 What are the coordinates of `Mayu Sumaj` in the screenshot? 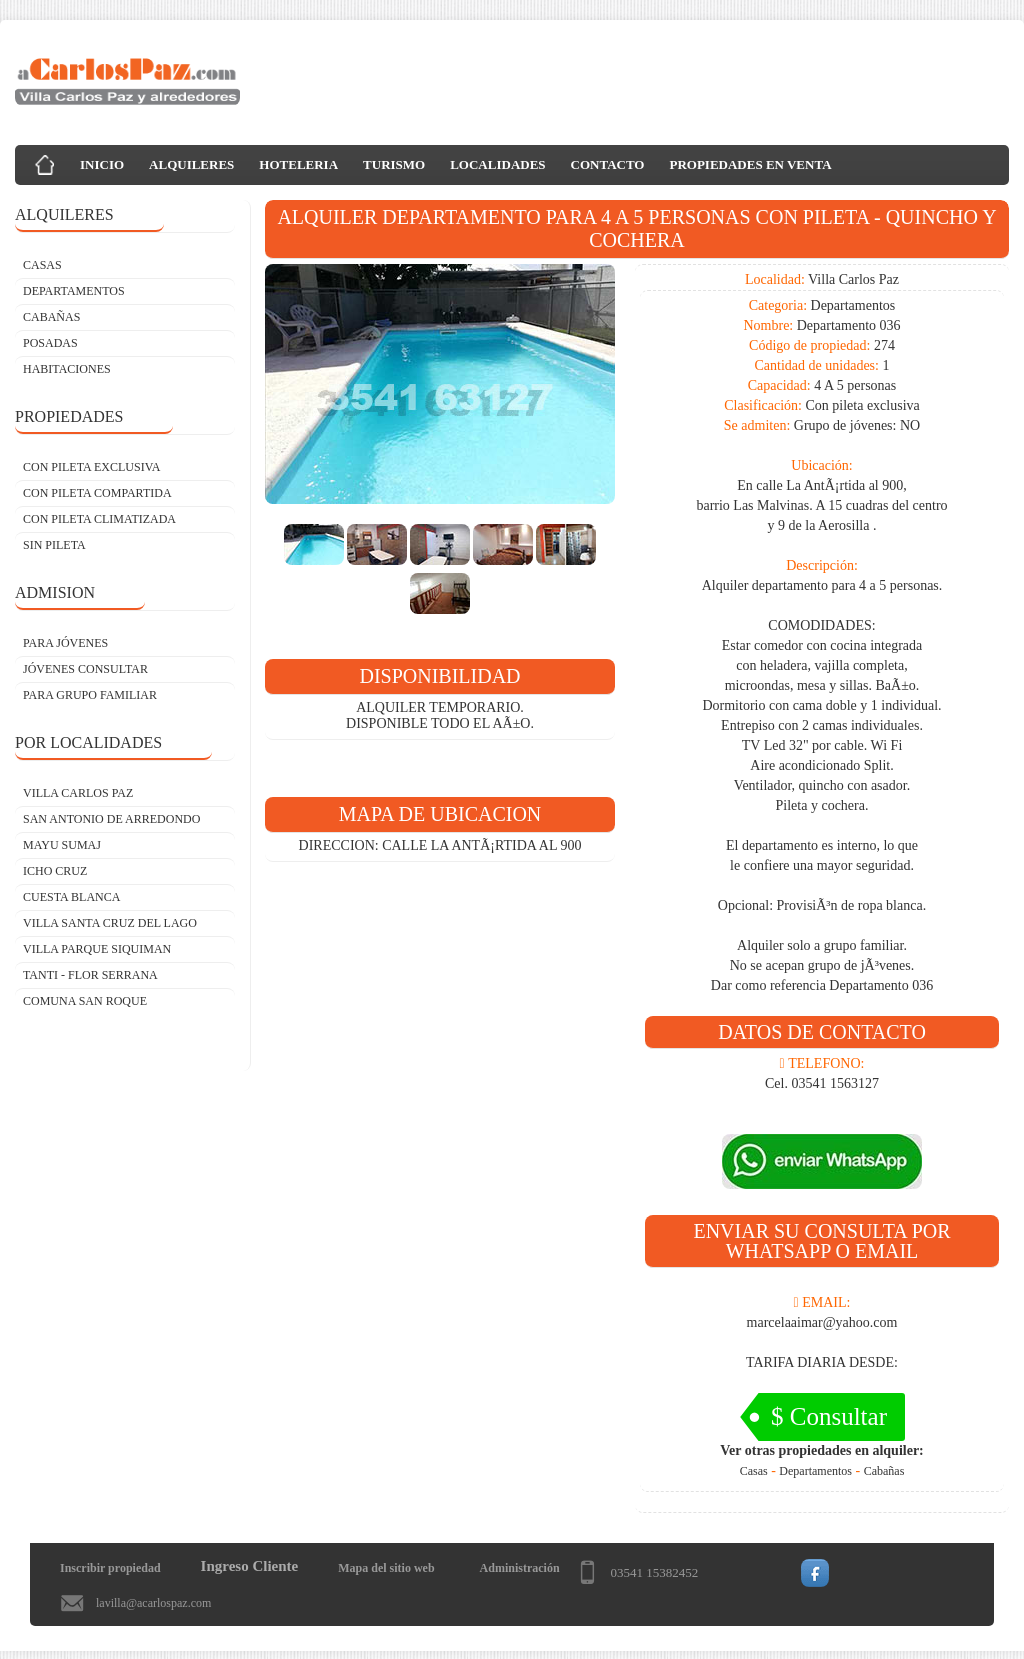 It's located at (62, 845).